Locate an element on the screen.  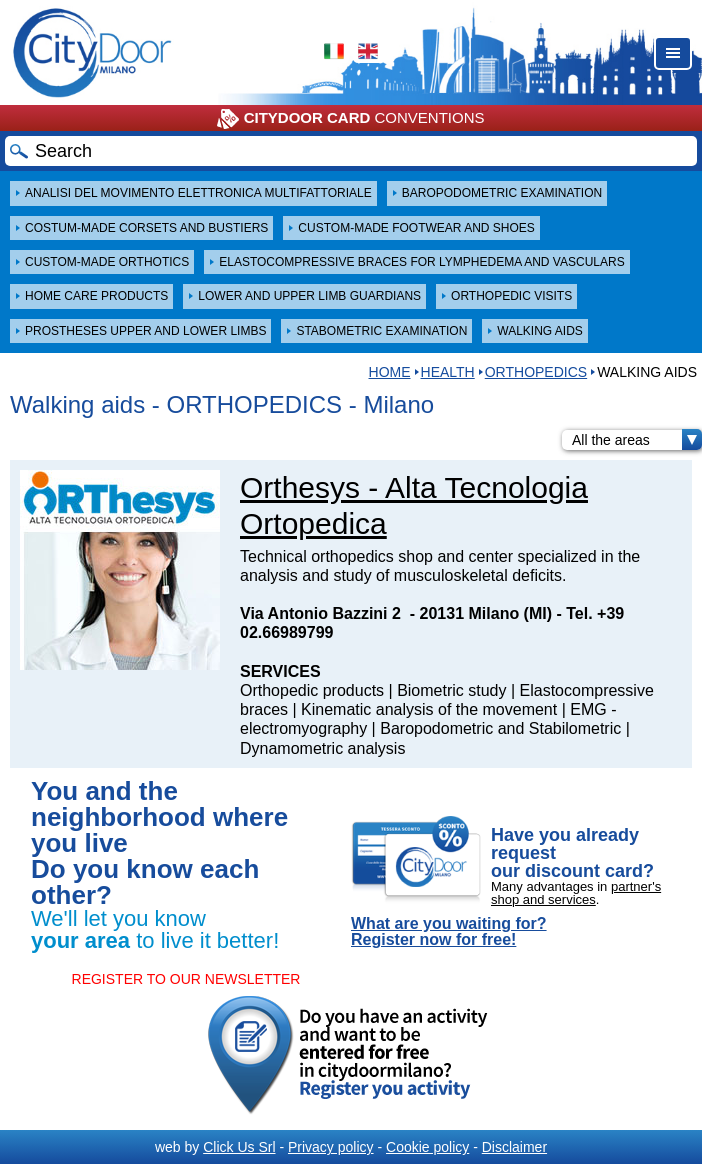
Click Us Srl is located at coordinates (239, 1147).